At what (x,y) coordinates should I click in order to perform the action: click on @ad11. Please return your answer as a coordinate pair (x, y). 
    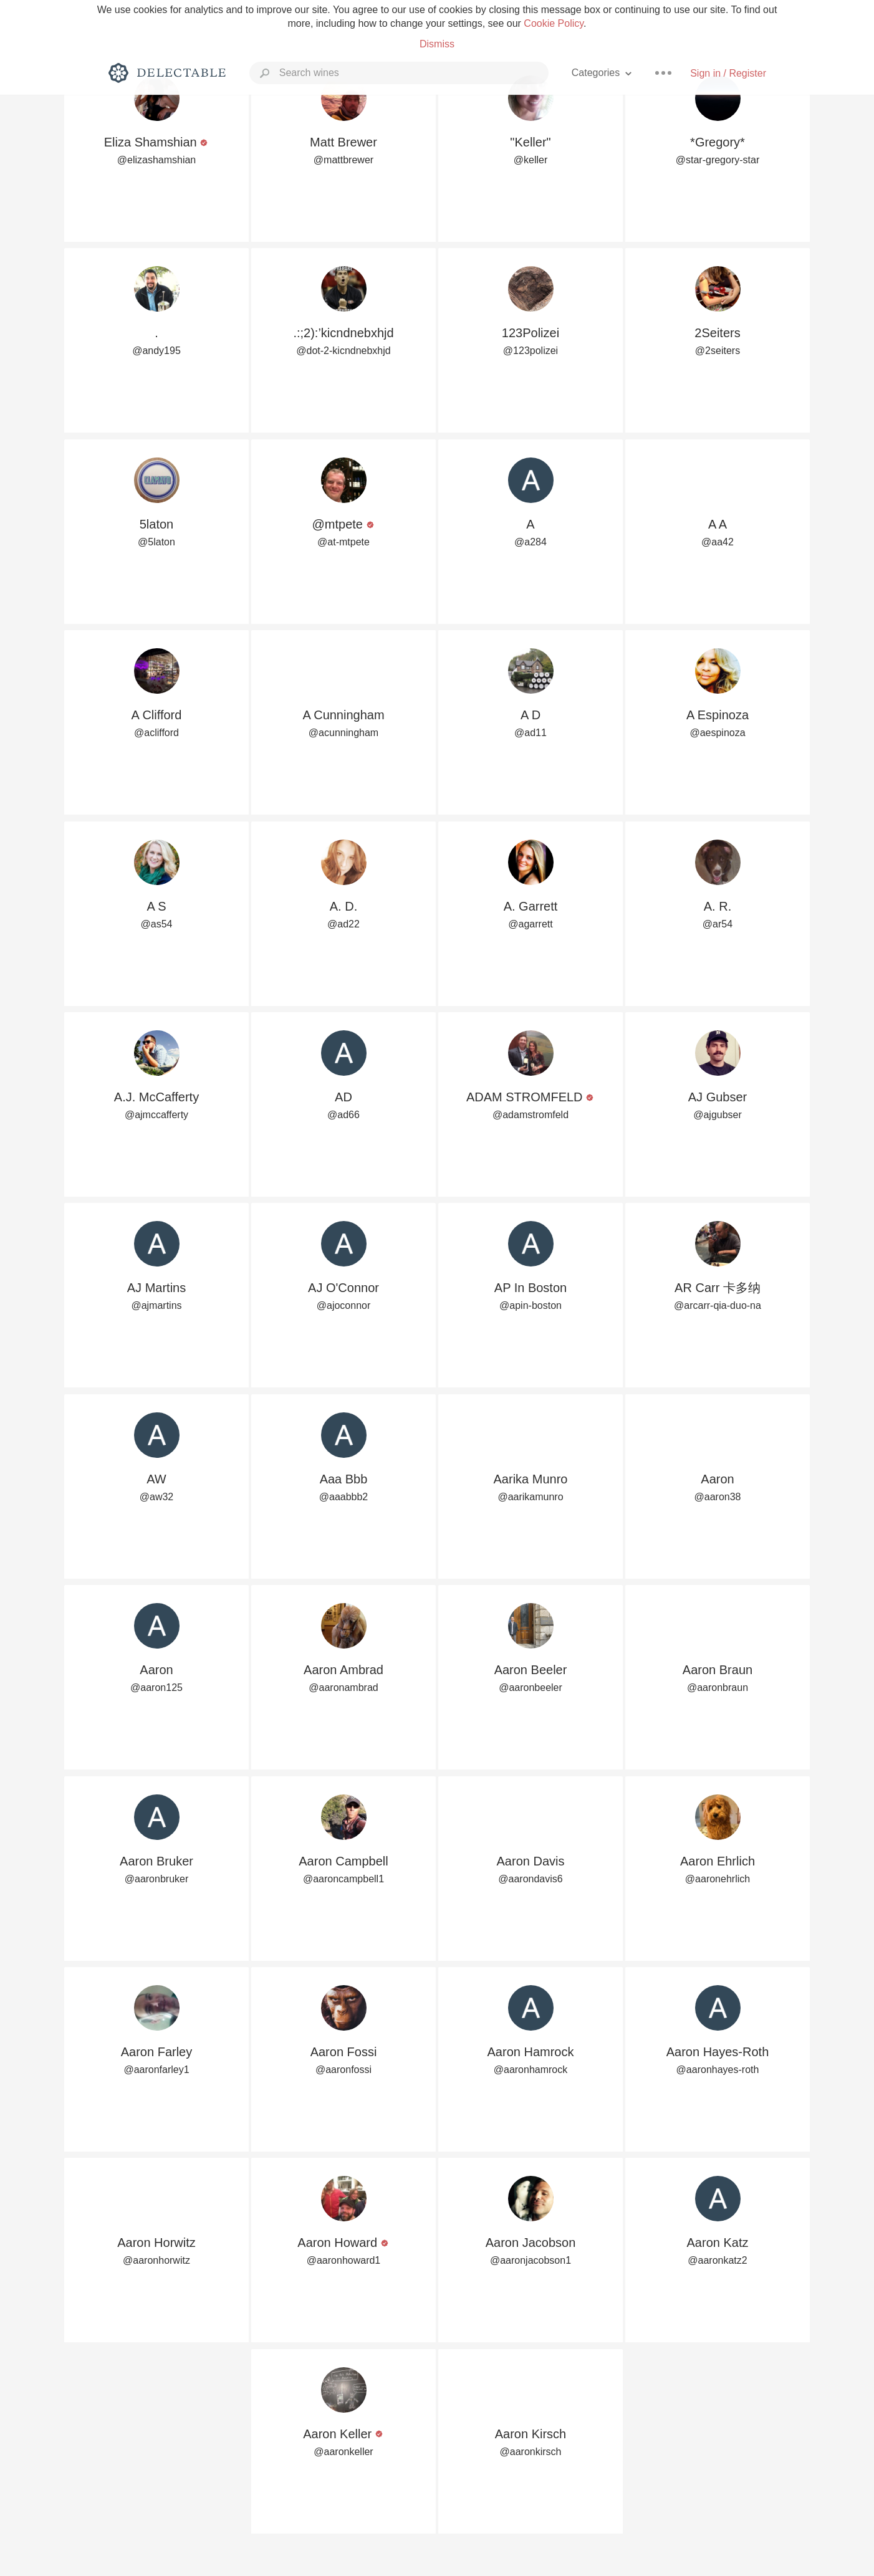
    Looking at the image, I should click on (530, 732).